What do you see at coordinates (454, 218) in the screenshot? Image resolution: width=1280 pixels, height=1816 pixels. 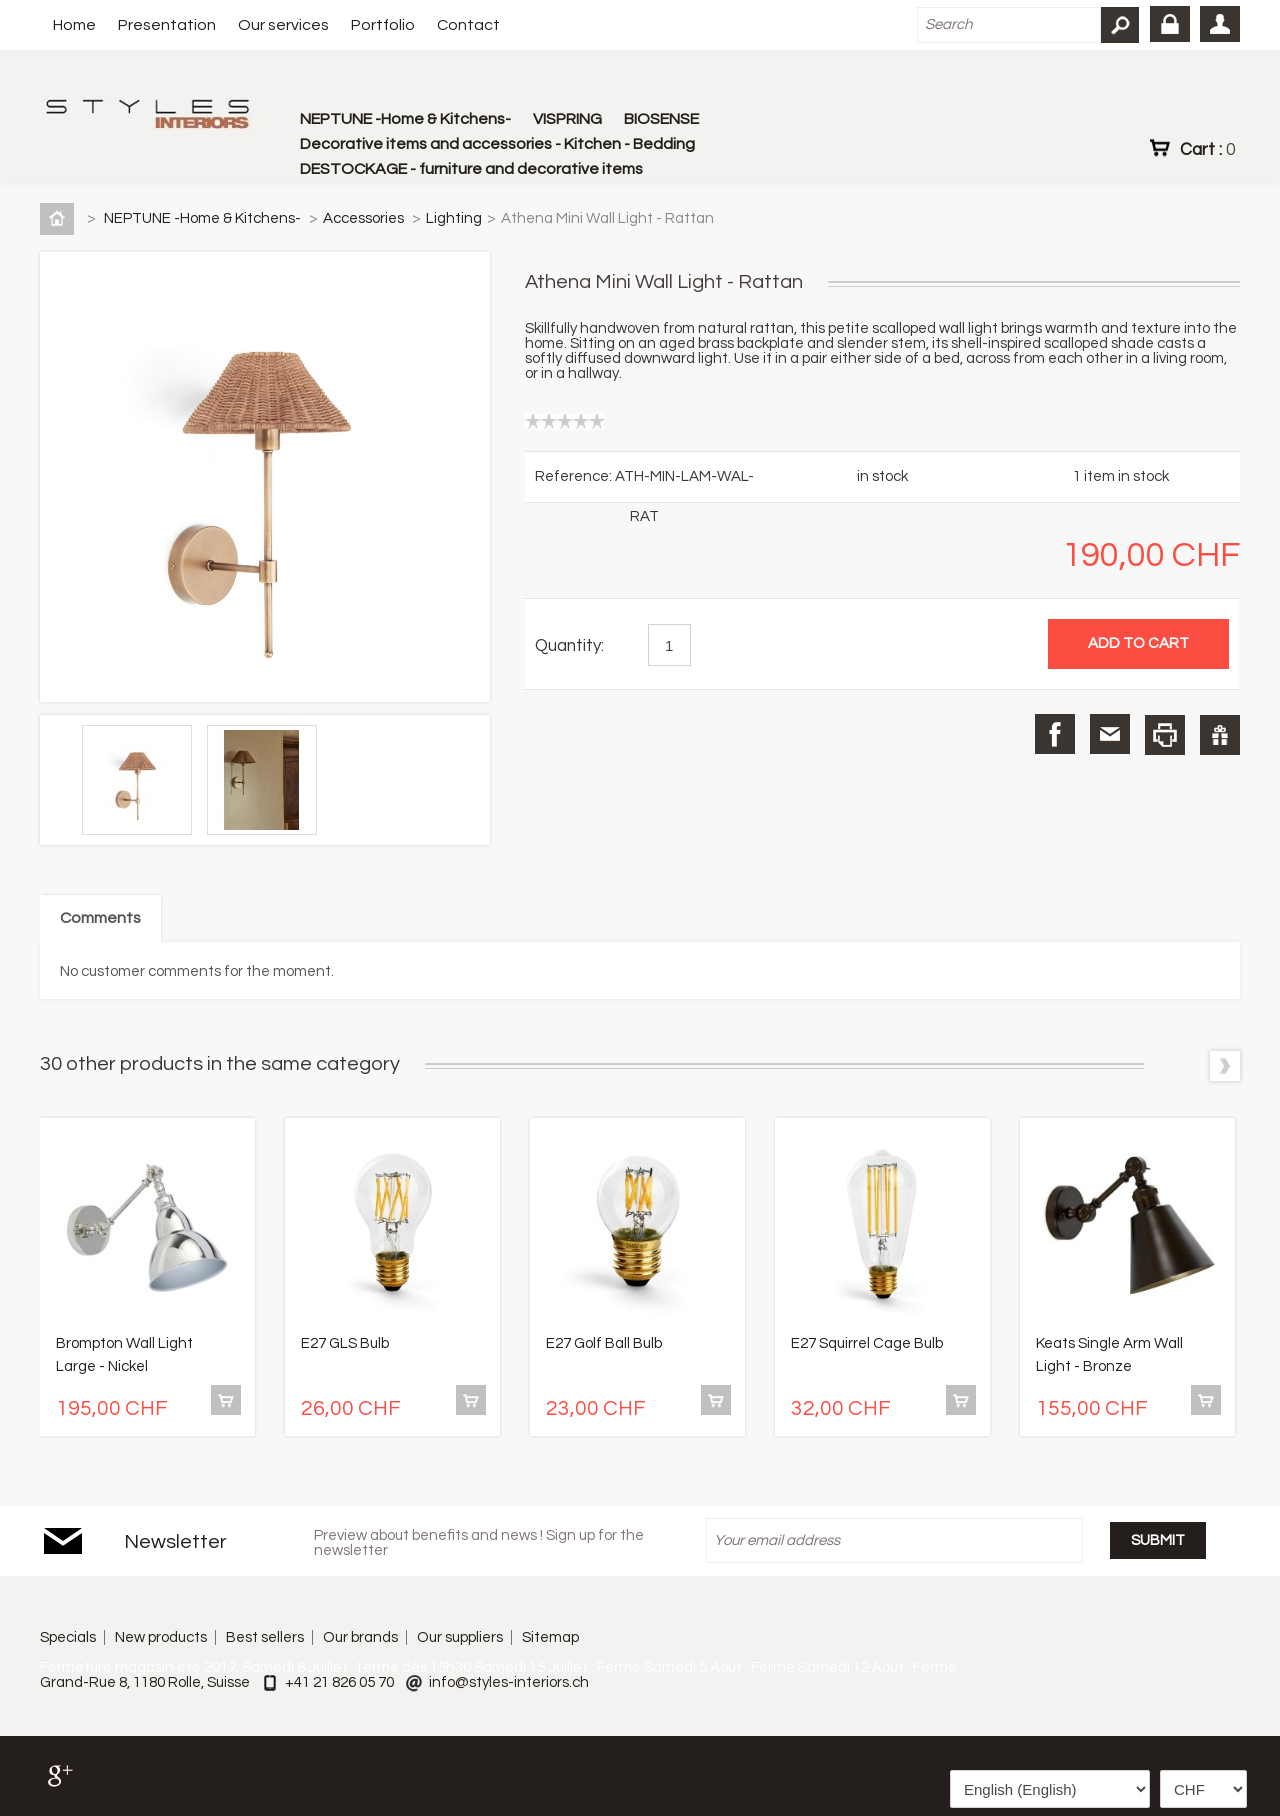 I see `Lighting` at bounding box center [454, 218].